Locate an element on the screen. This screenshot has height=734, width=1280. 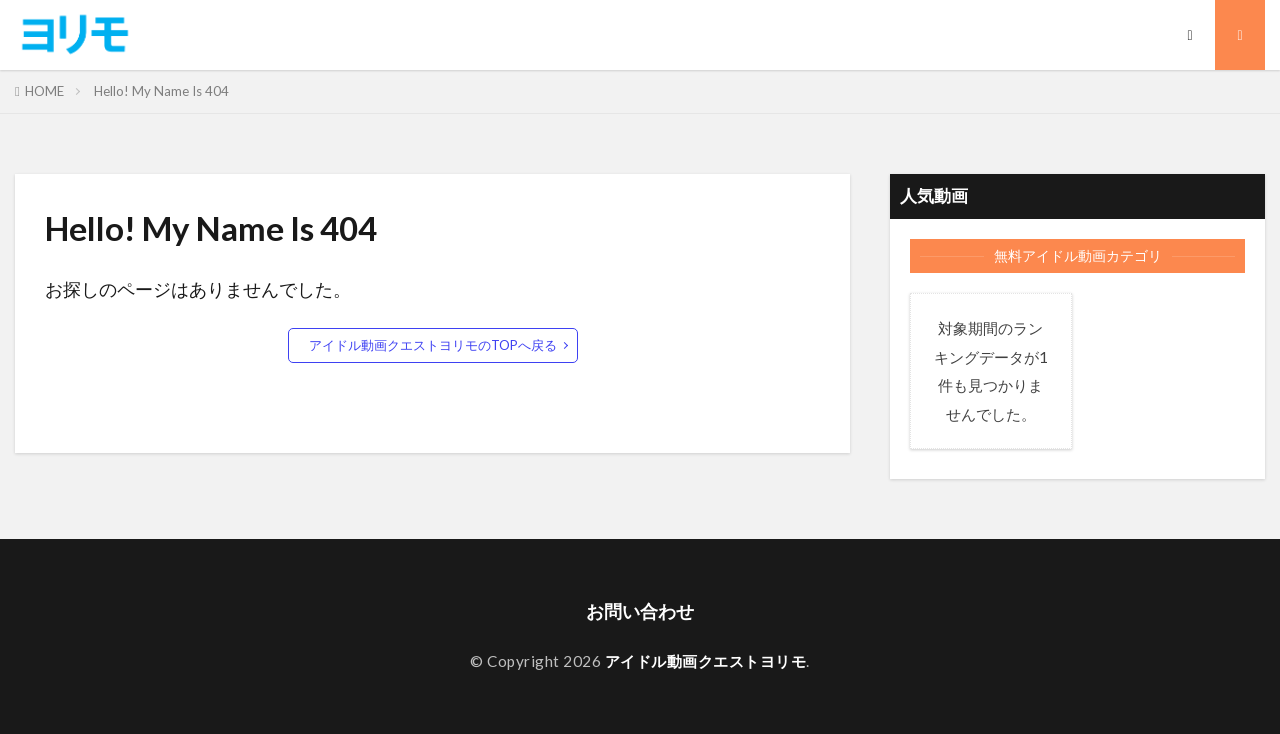
アイドル動画クエストヨリモのTOPへ戻る is located at coordinates (433, 345).